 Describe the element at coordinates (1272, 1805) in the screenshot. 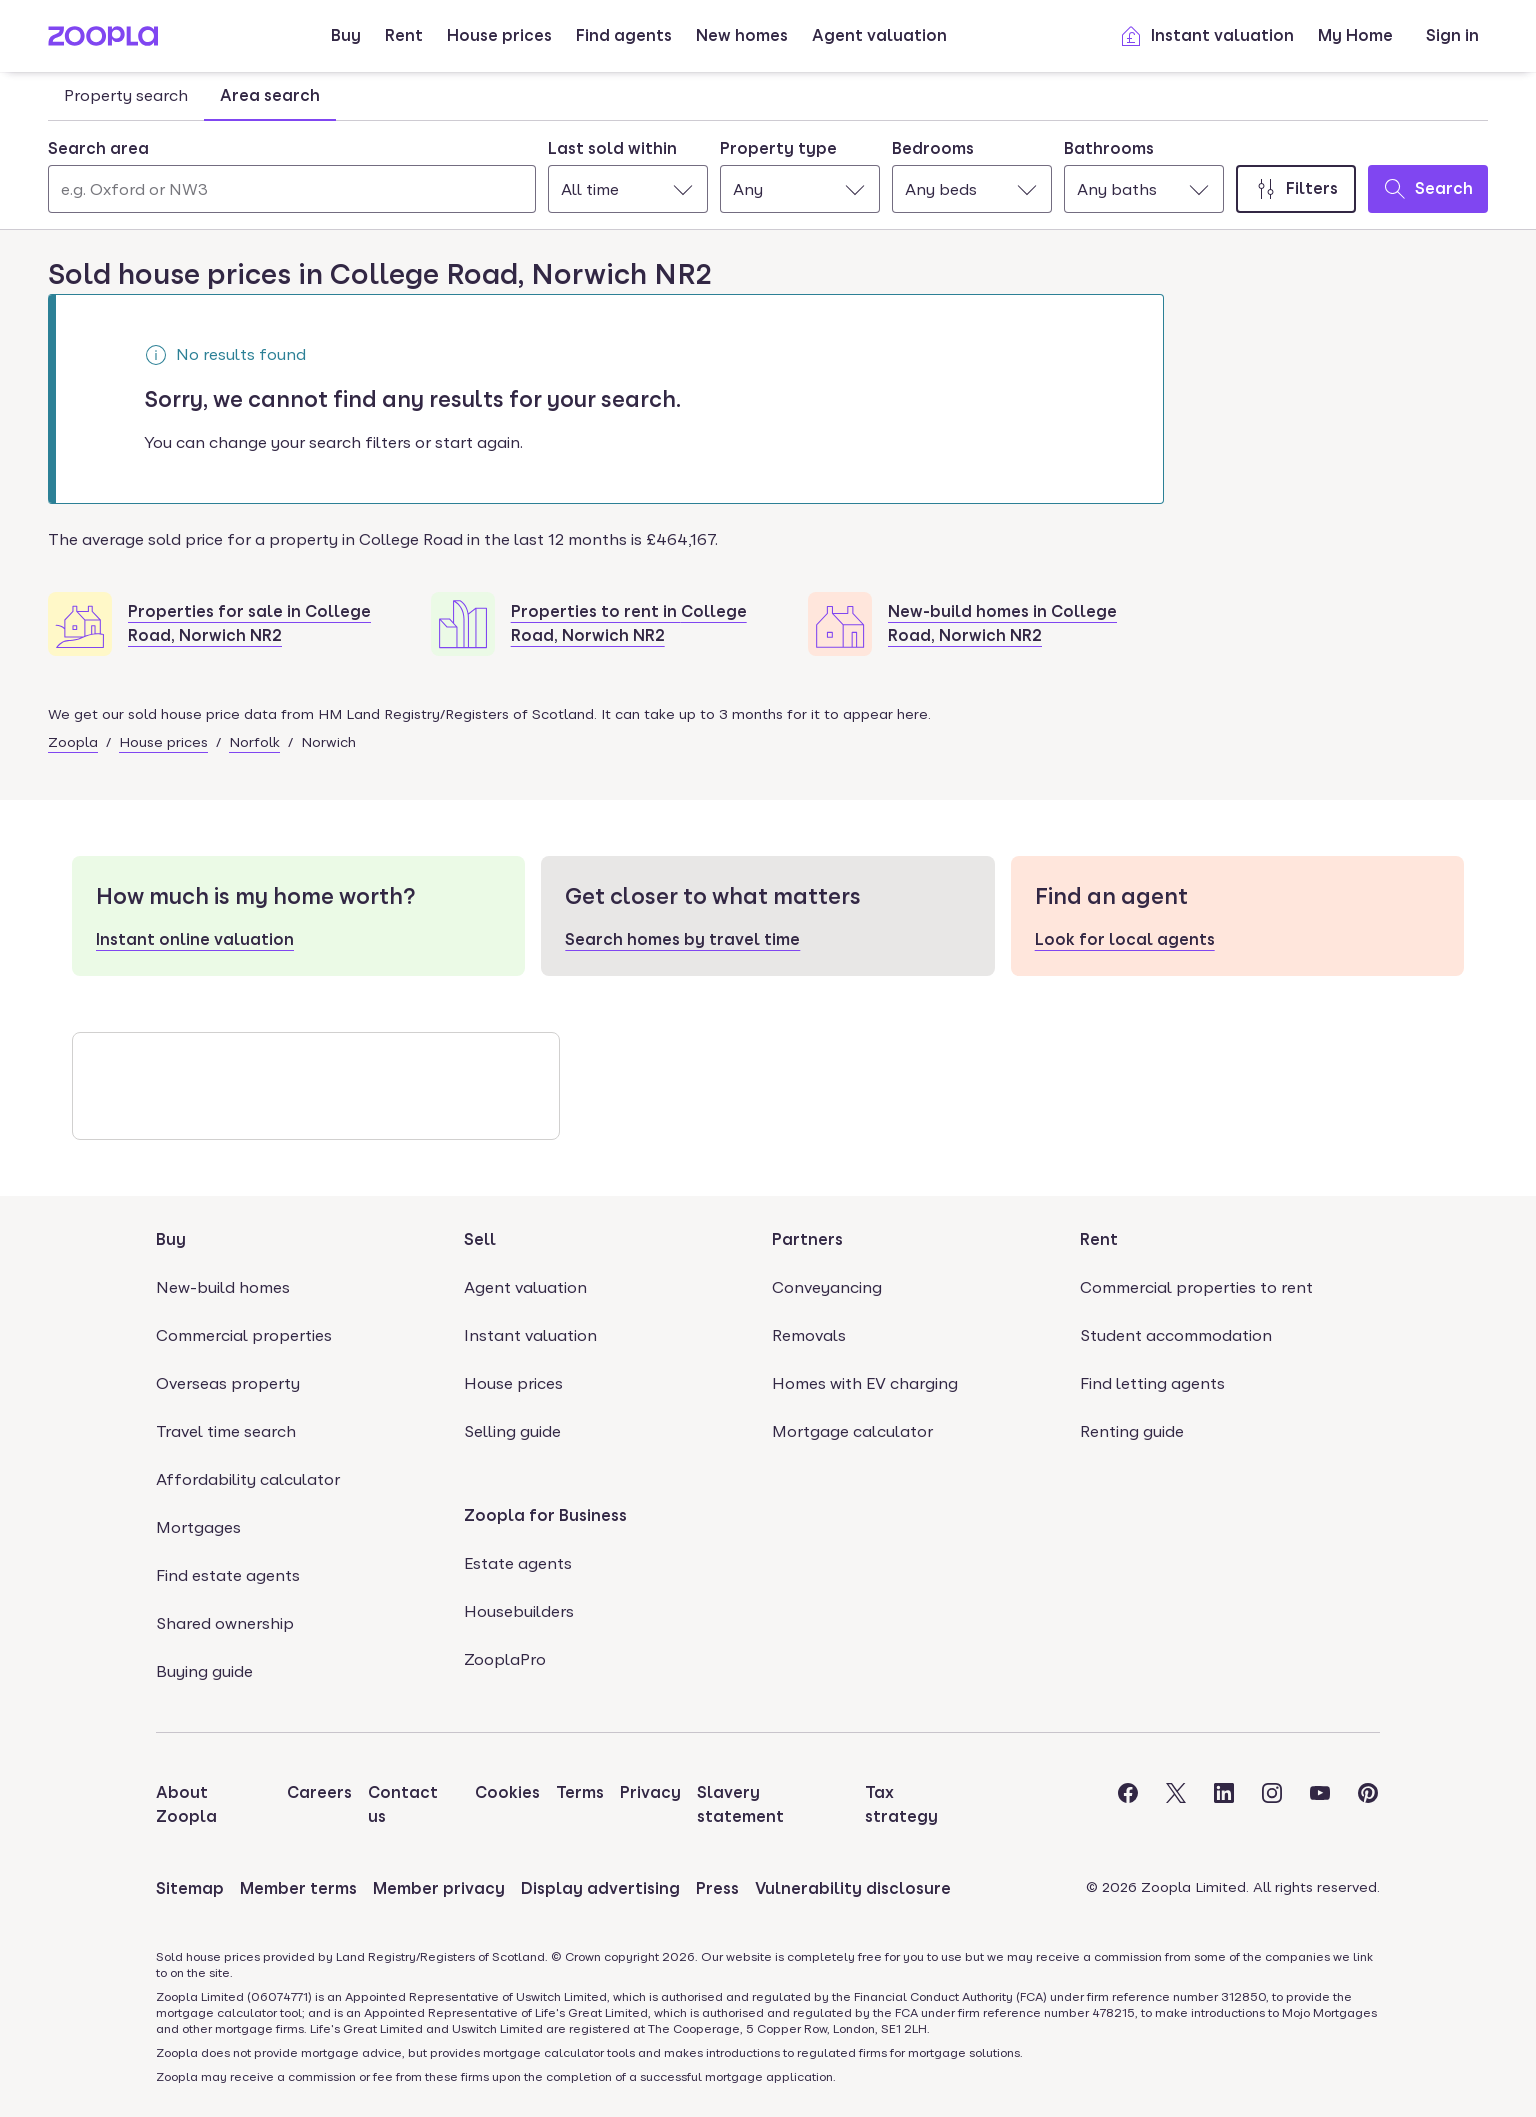

I see `[Visit the Zoopla Instagram Page]` at that location.